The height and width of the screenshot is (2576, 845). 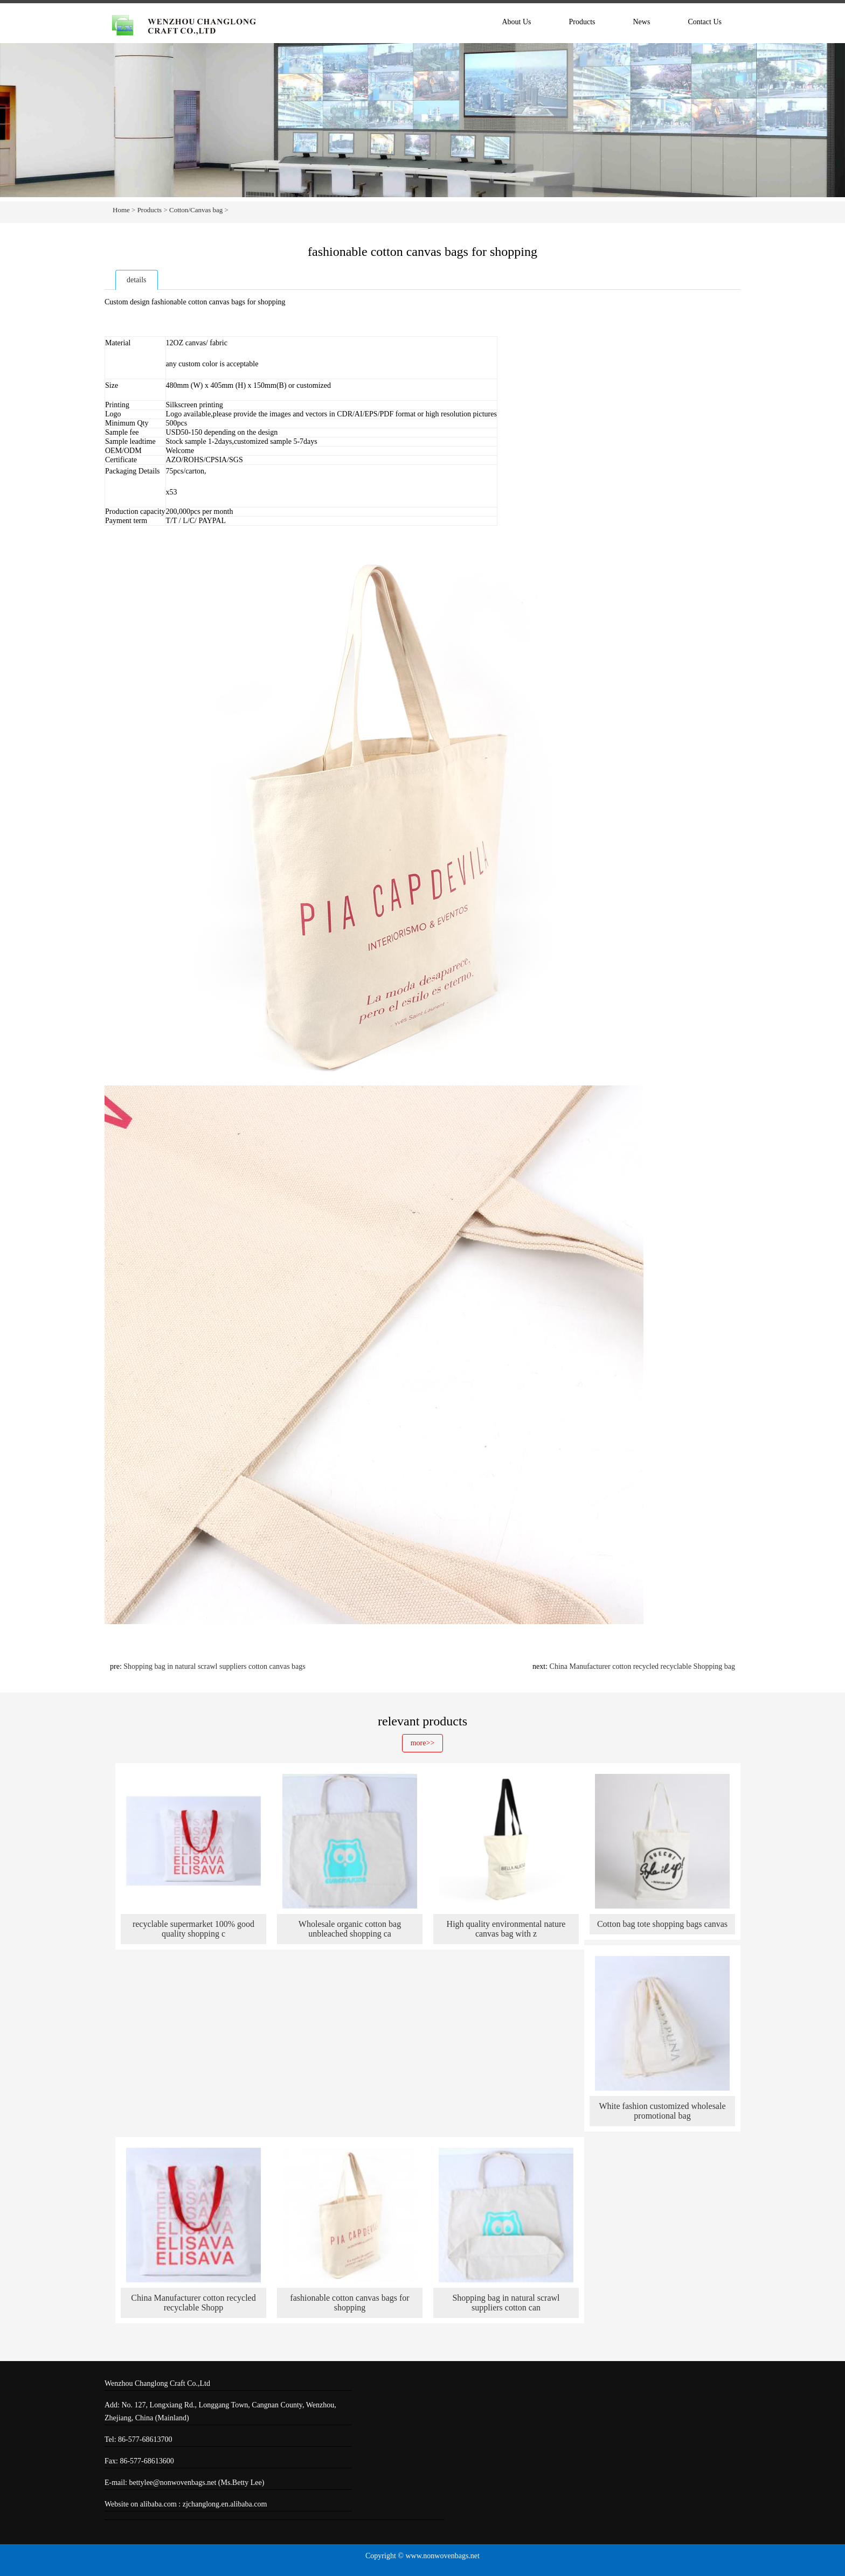 What do you see at coordinates (196, 210) in the screenshot?
I see `Cotton/Canvas bag` at bounding box center [196, 210].